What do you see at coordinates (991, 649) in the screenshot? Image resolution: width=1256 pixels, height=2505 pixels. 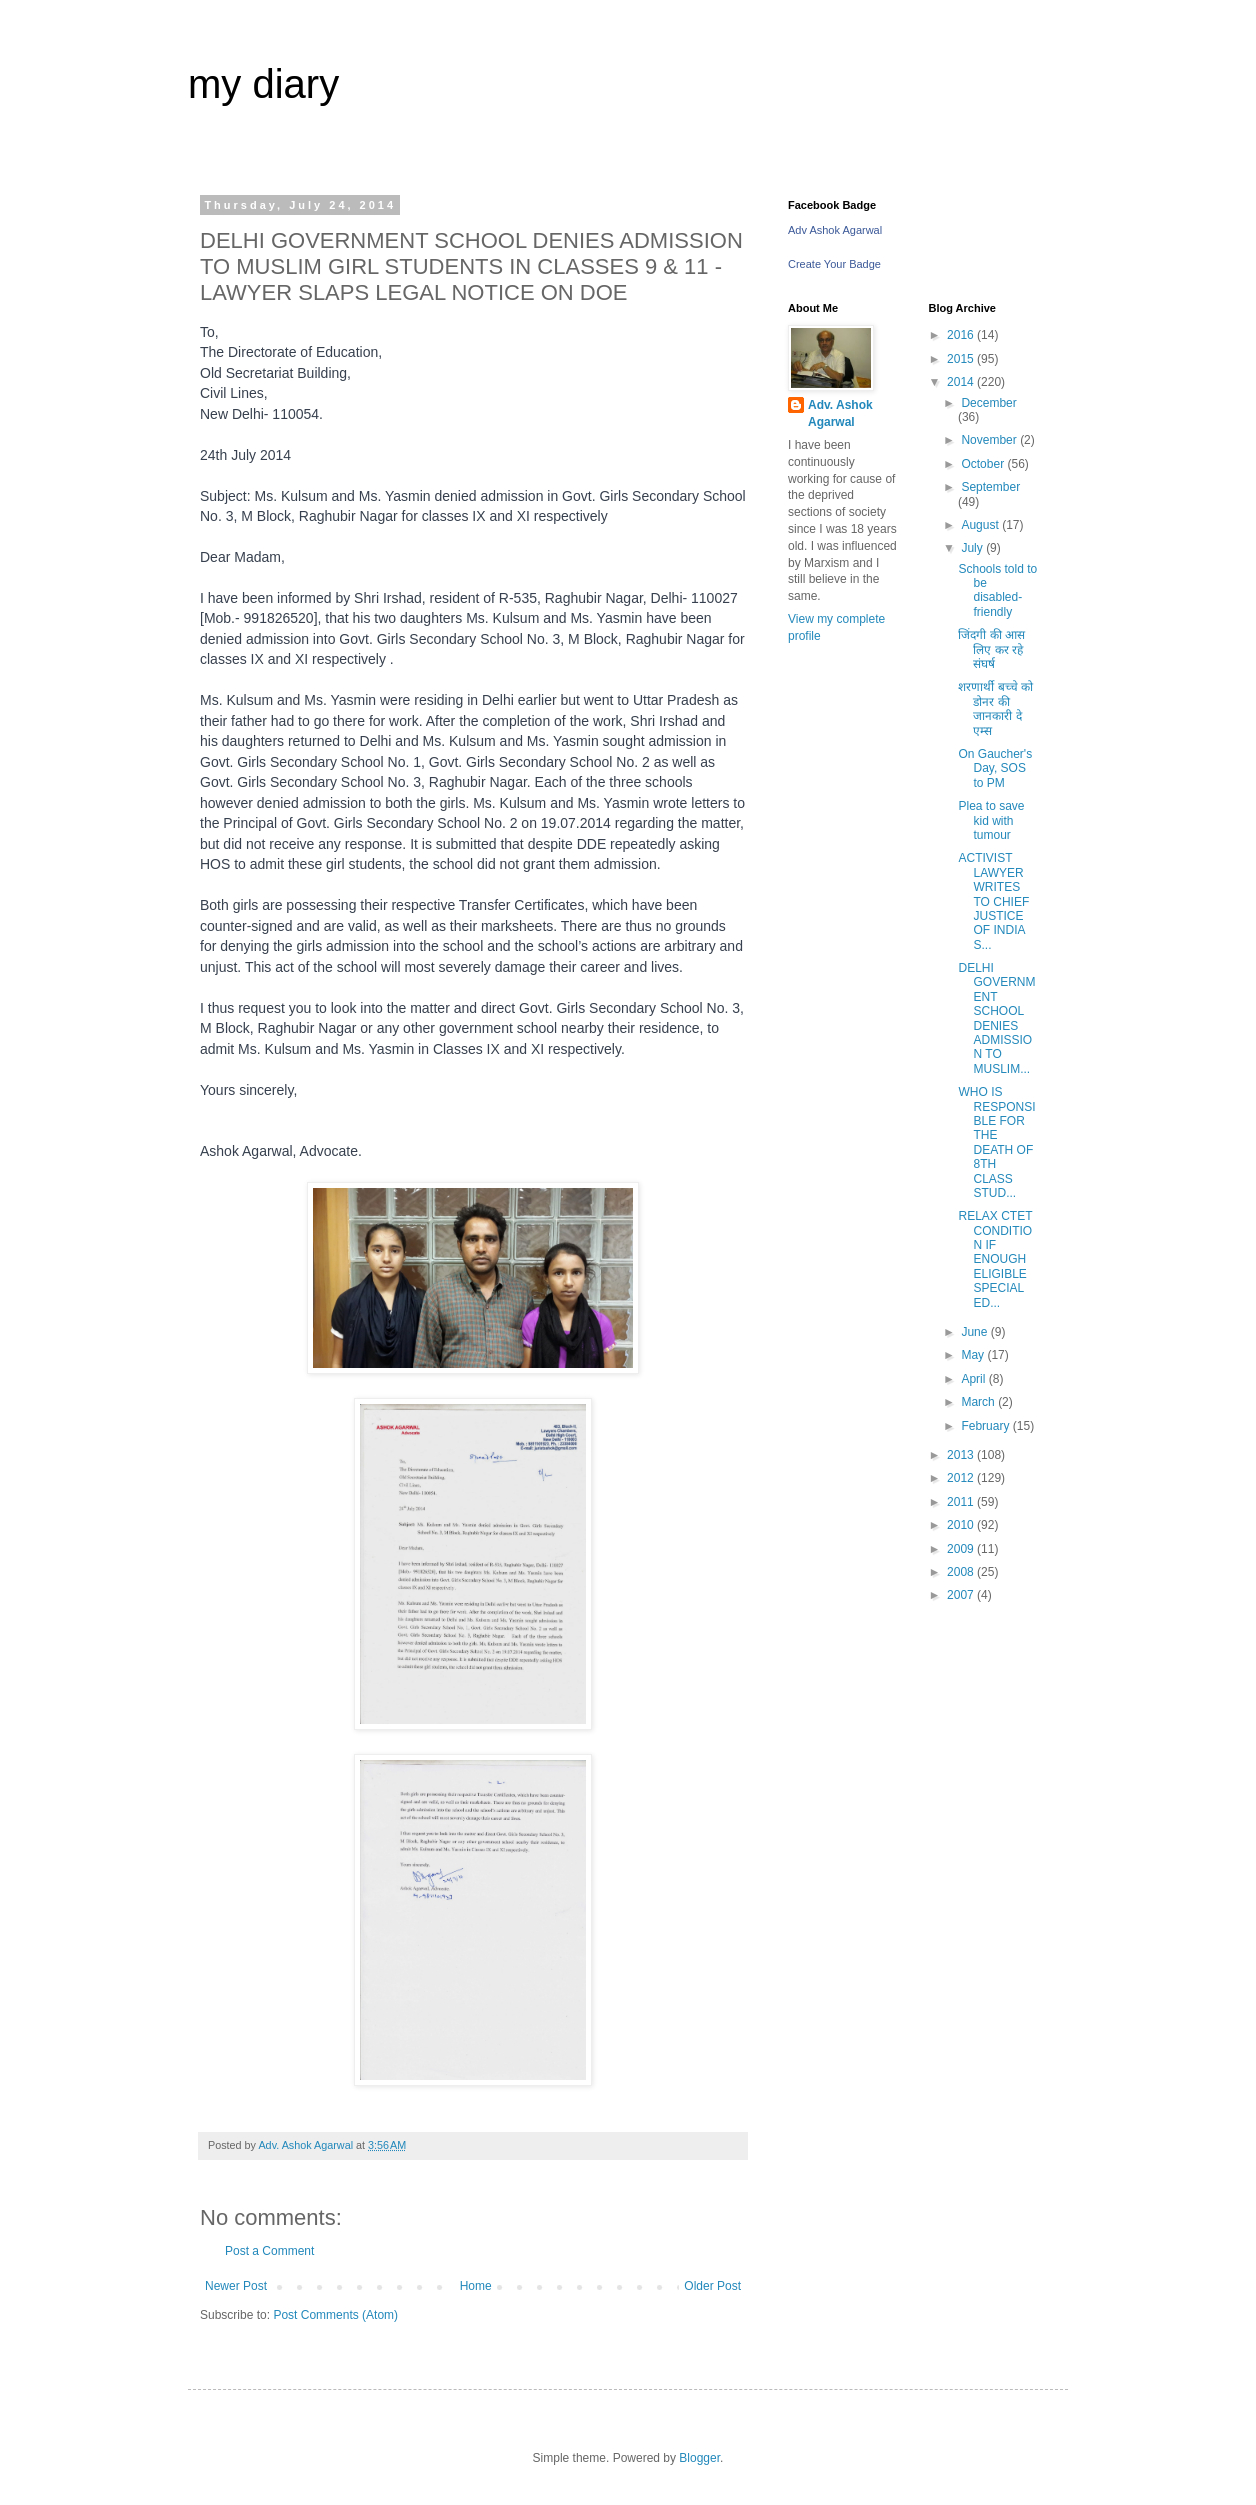 I see `जिंदगी की आस लिए कर रहे संघर्ष` at bounding box center [991, 649].